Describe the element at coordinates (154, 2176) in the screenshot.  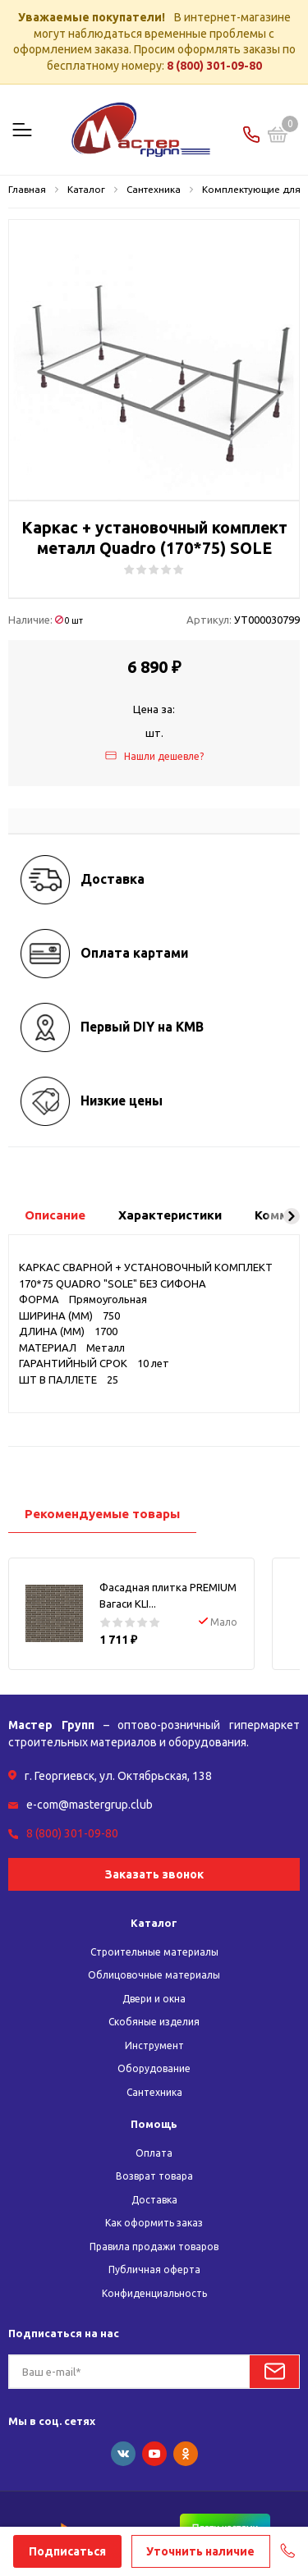
I see `Возврат товара` at that location.